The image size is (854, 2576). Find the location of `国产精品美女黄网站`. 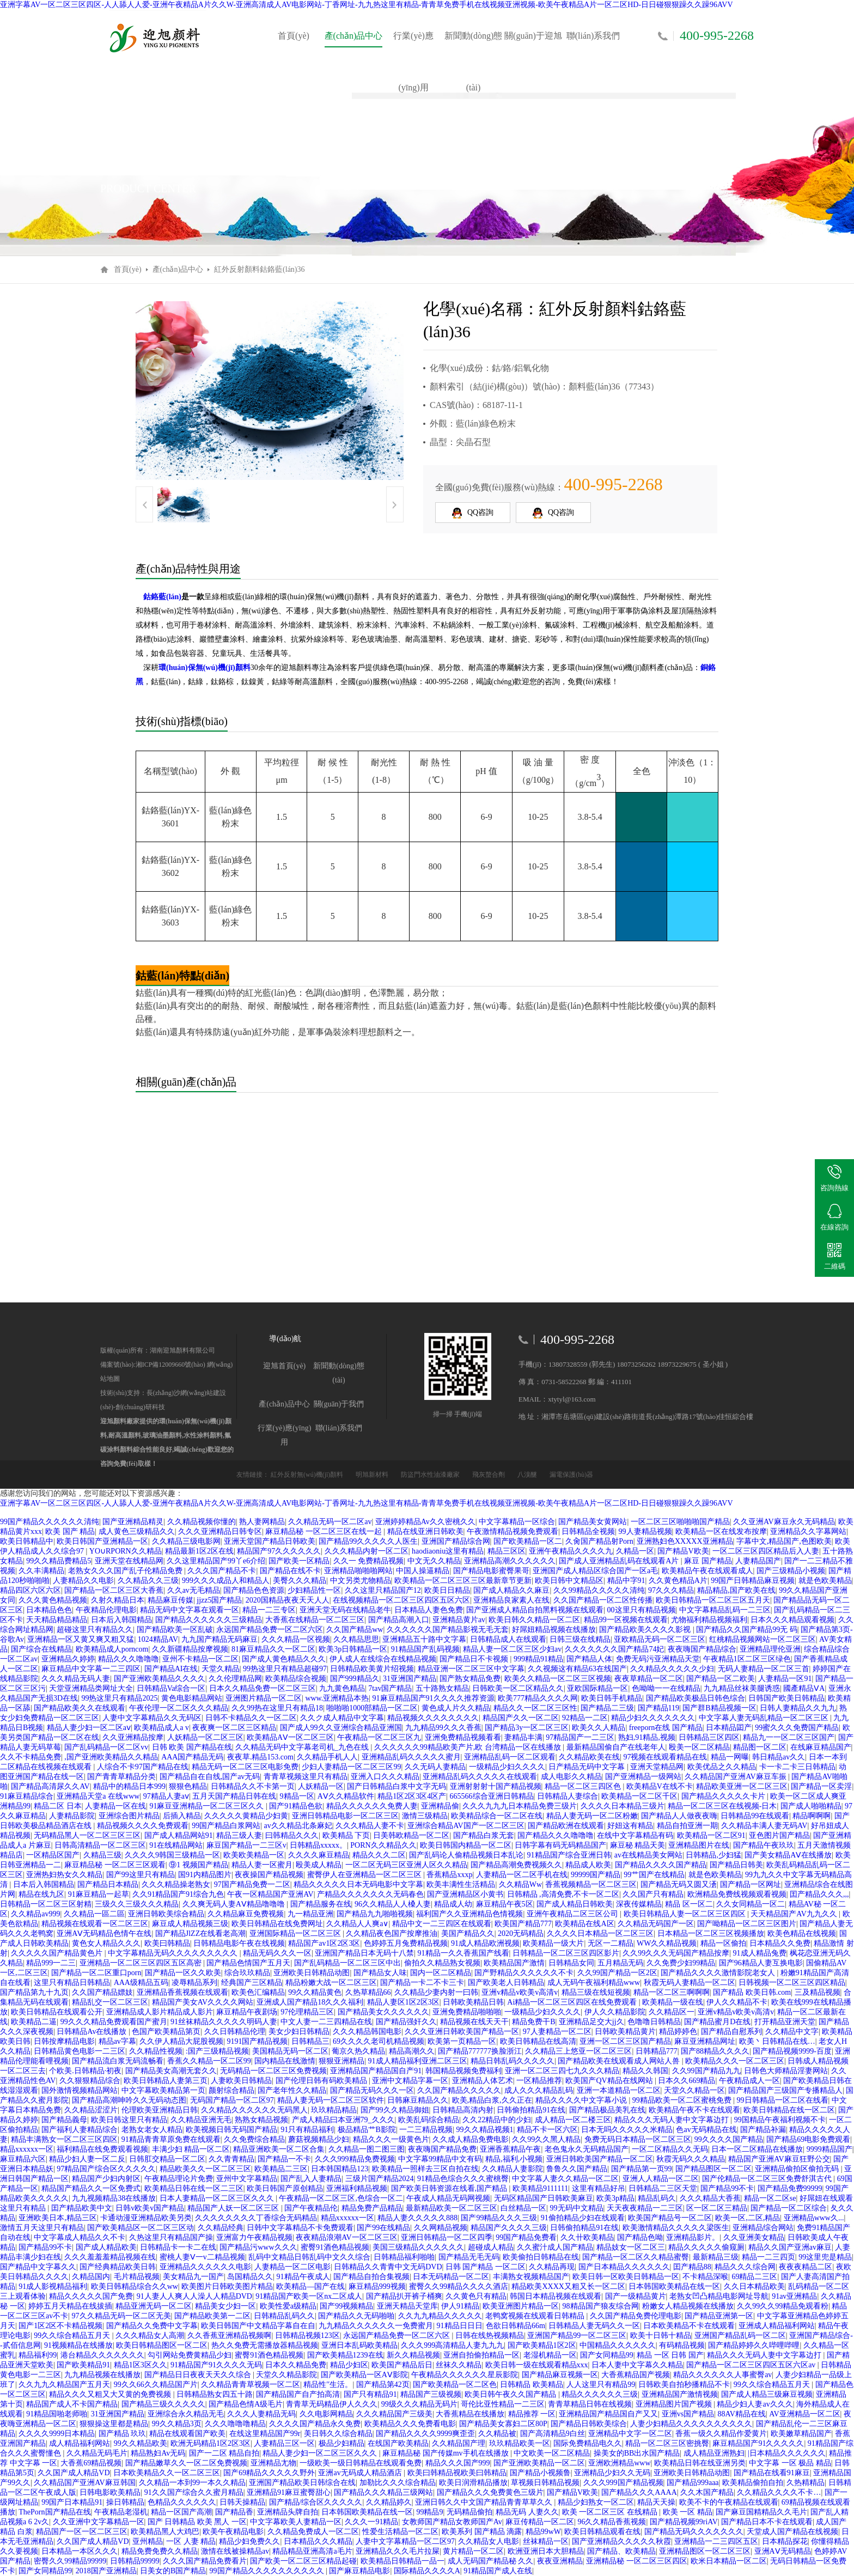

国产精品美女黄网站 is located at coordinates (592, 1522).